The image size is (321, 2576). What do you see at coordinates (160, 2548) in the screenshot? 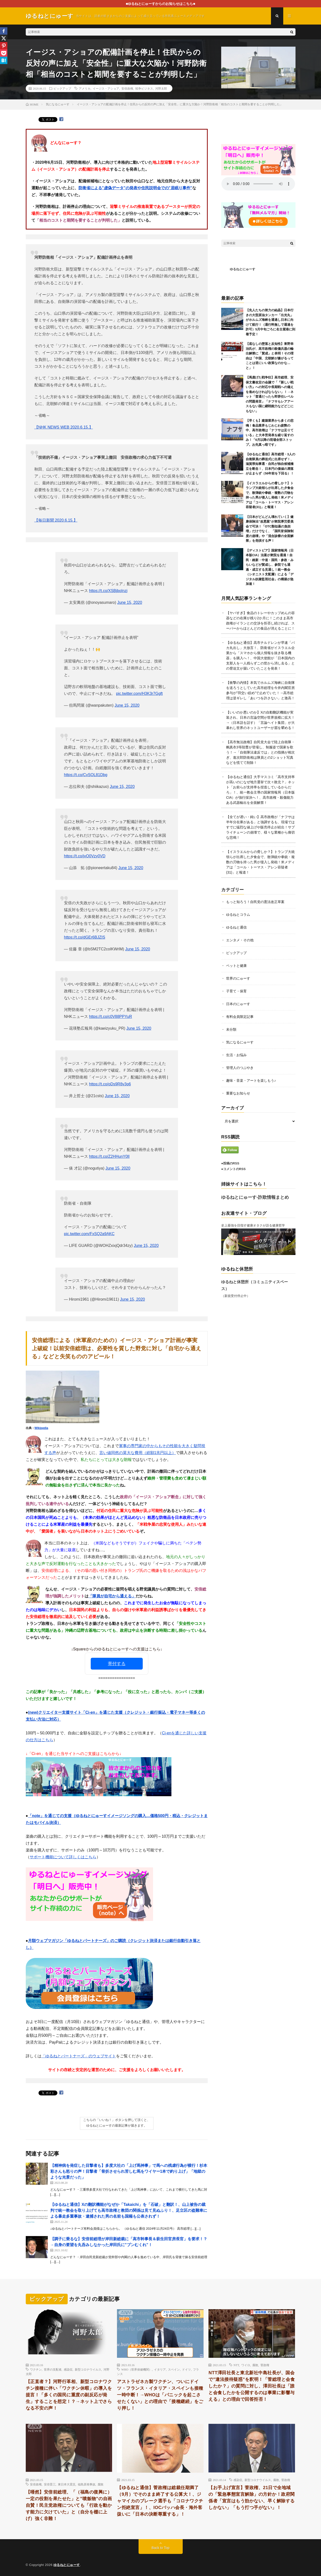
I see `Back to Top` at bounding box center [160, 2548].